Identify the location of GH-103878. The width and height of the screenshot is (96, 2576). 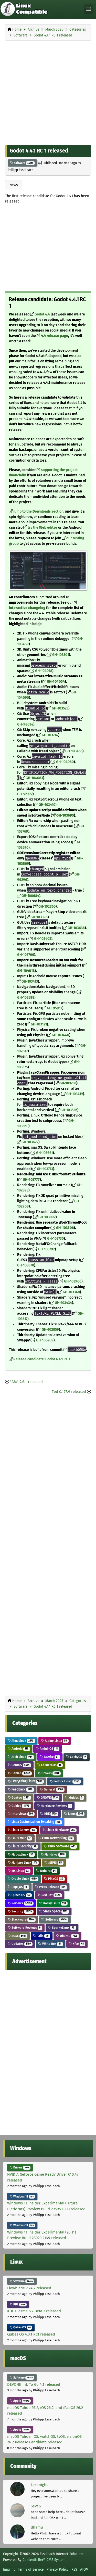
(25, 1265).